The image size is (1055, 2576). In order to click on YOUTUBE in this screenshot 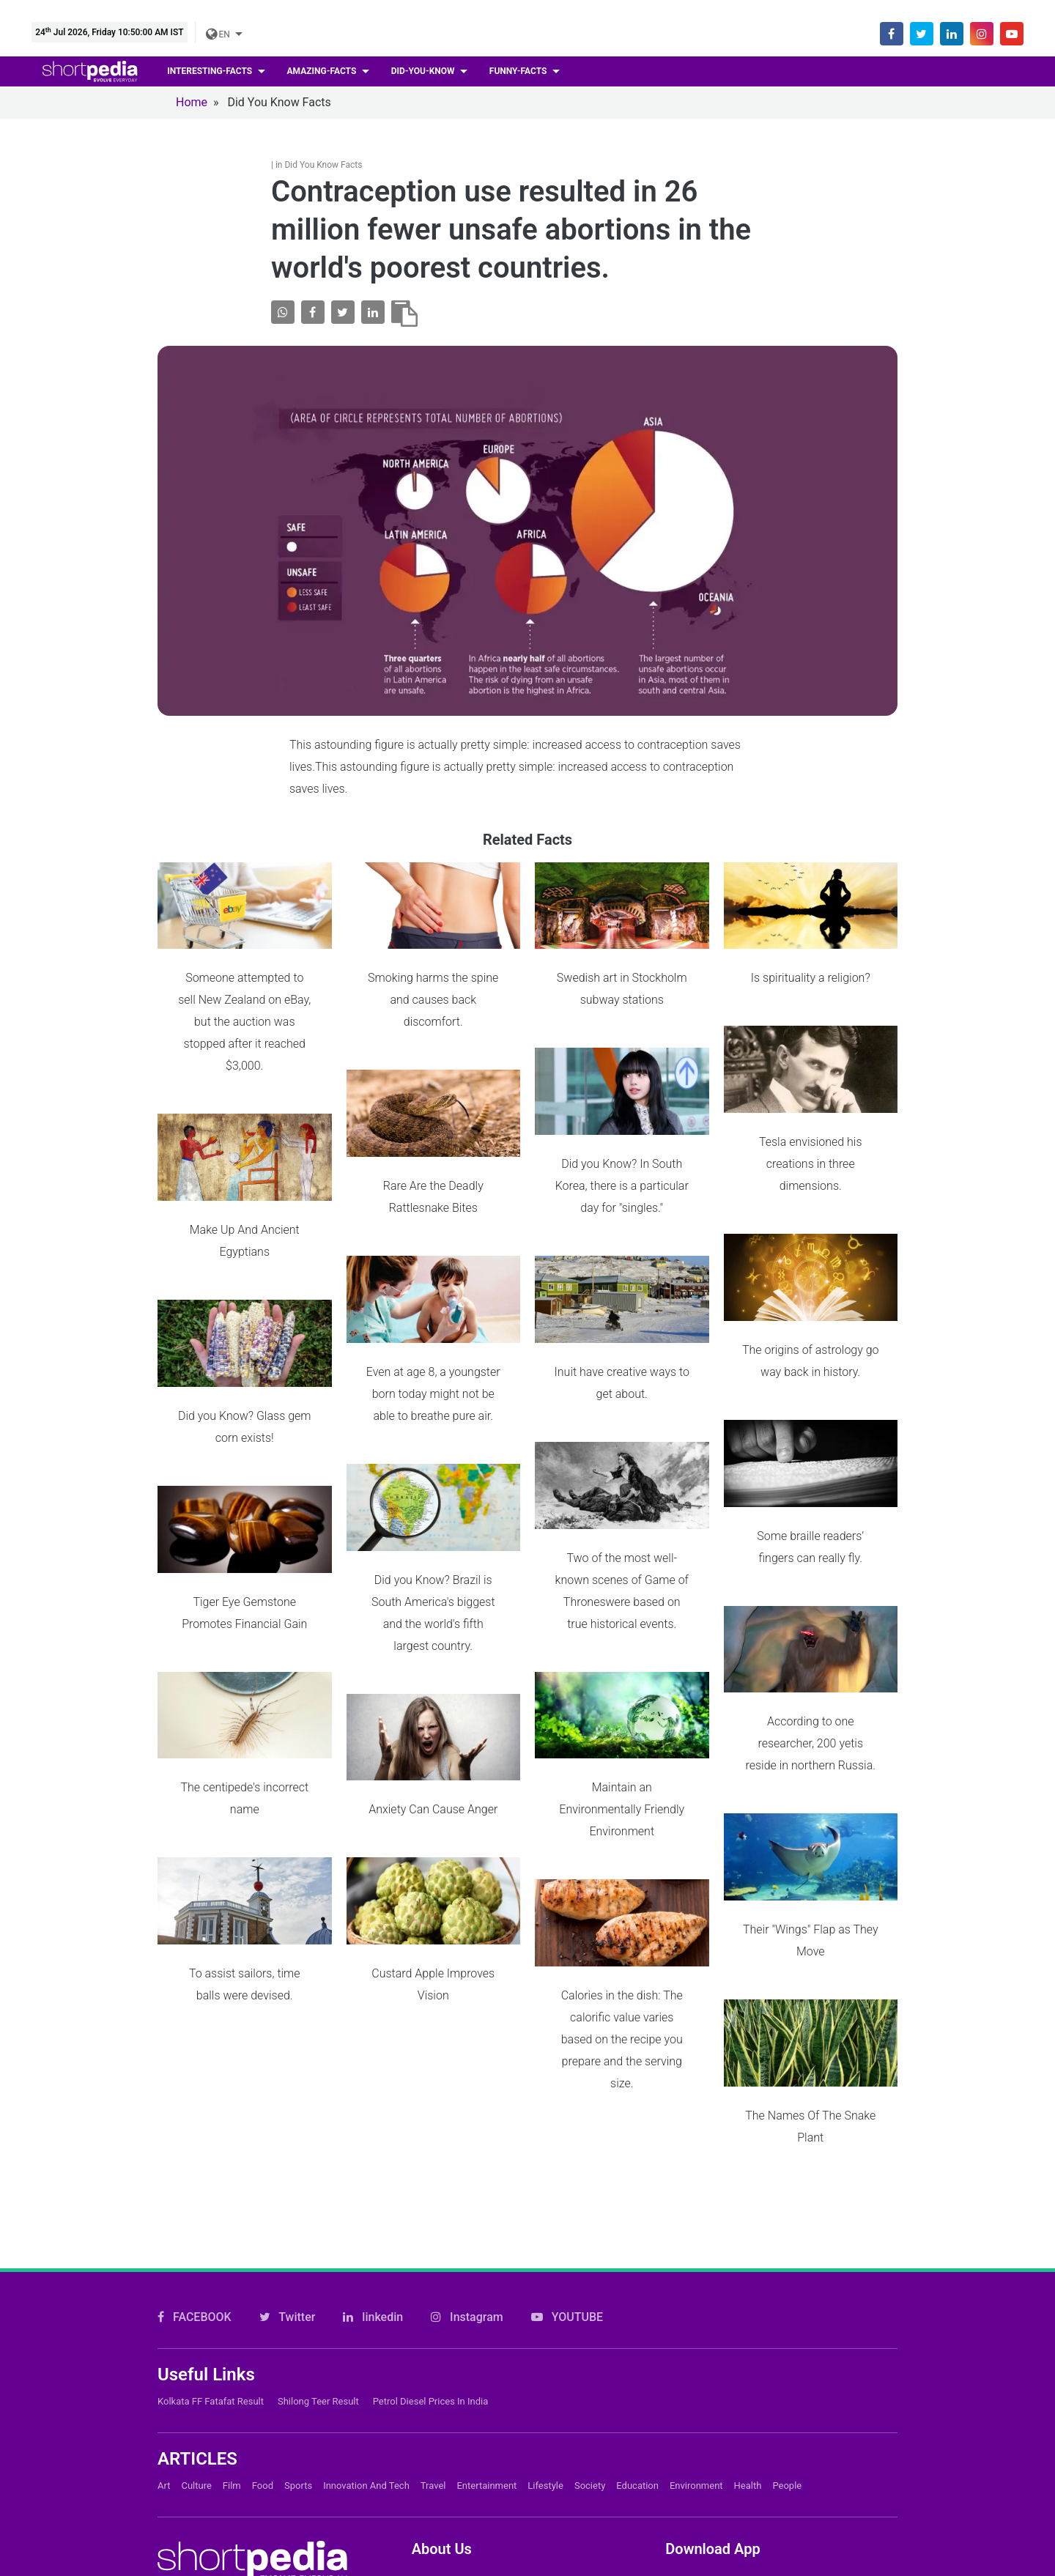, I will do `click(567, 2162)`.